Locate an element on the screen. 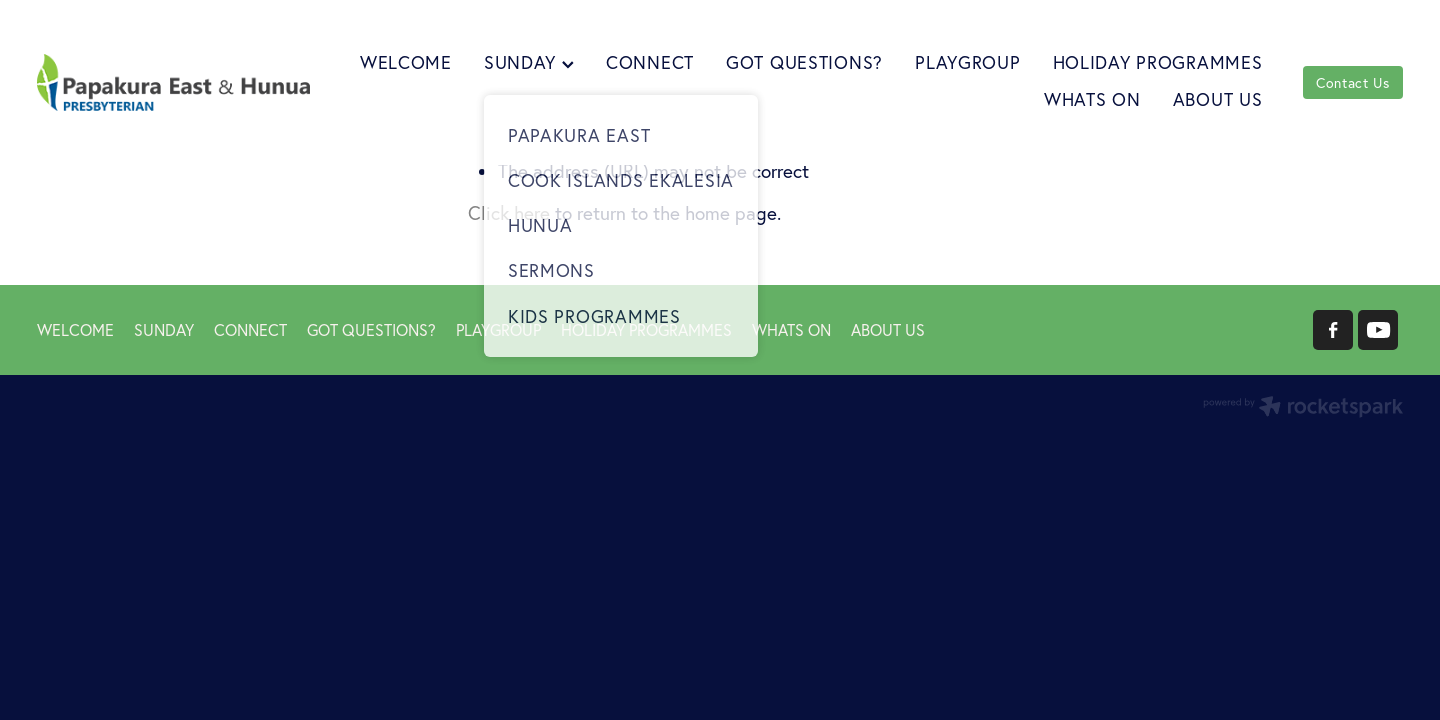 Image resolution: width=1440 pixels, height=720 pixels. HOLIDAY PROGRAMMES is located at coordinates (1158, 62).